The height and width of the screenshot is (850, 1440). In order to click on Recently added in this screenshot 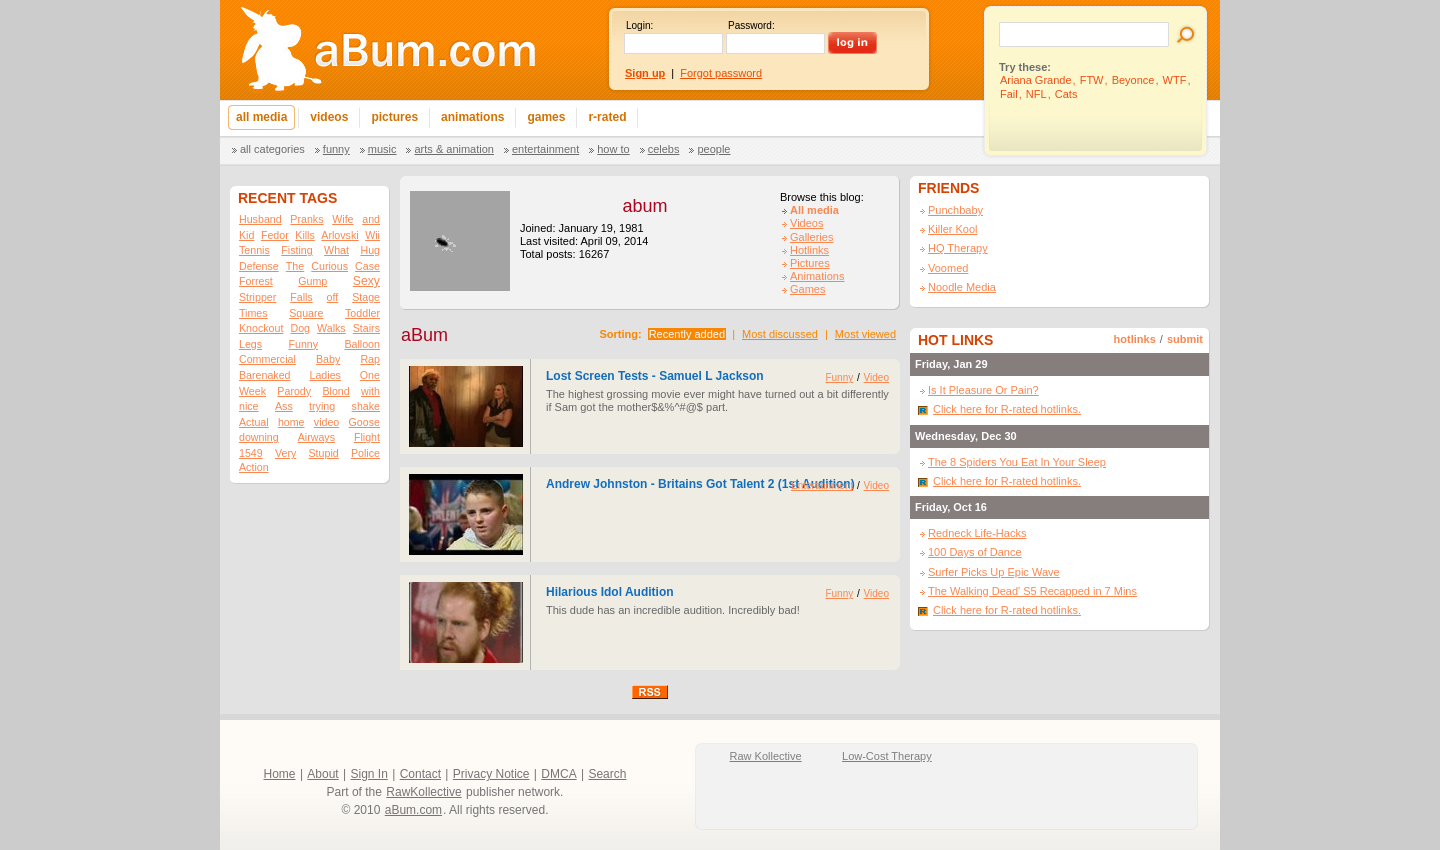, I will do `click(687, 334)`.